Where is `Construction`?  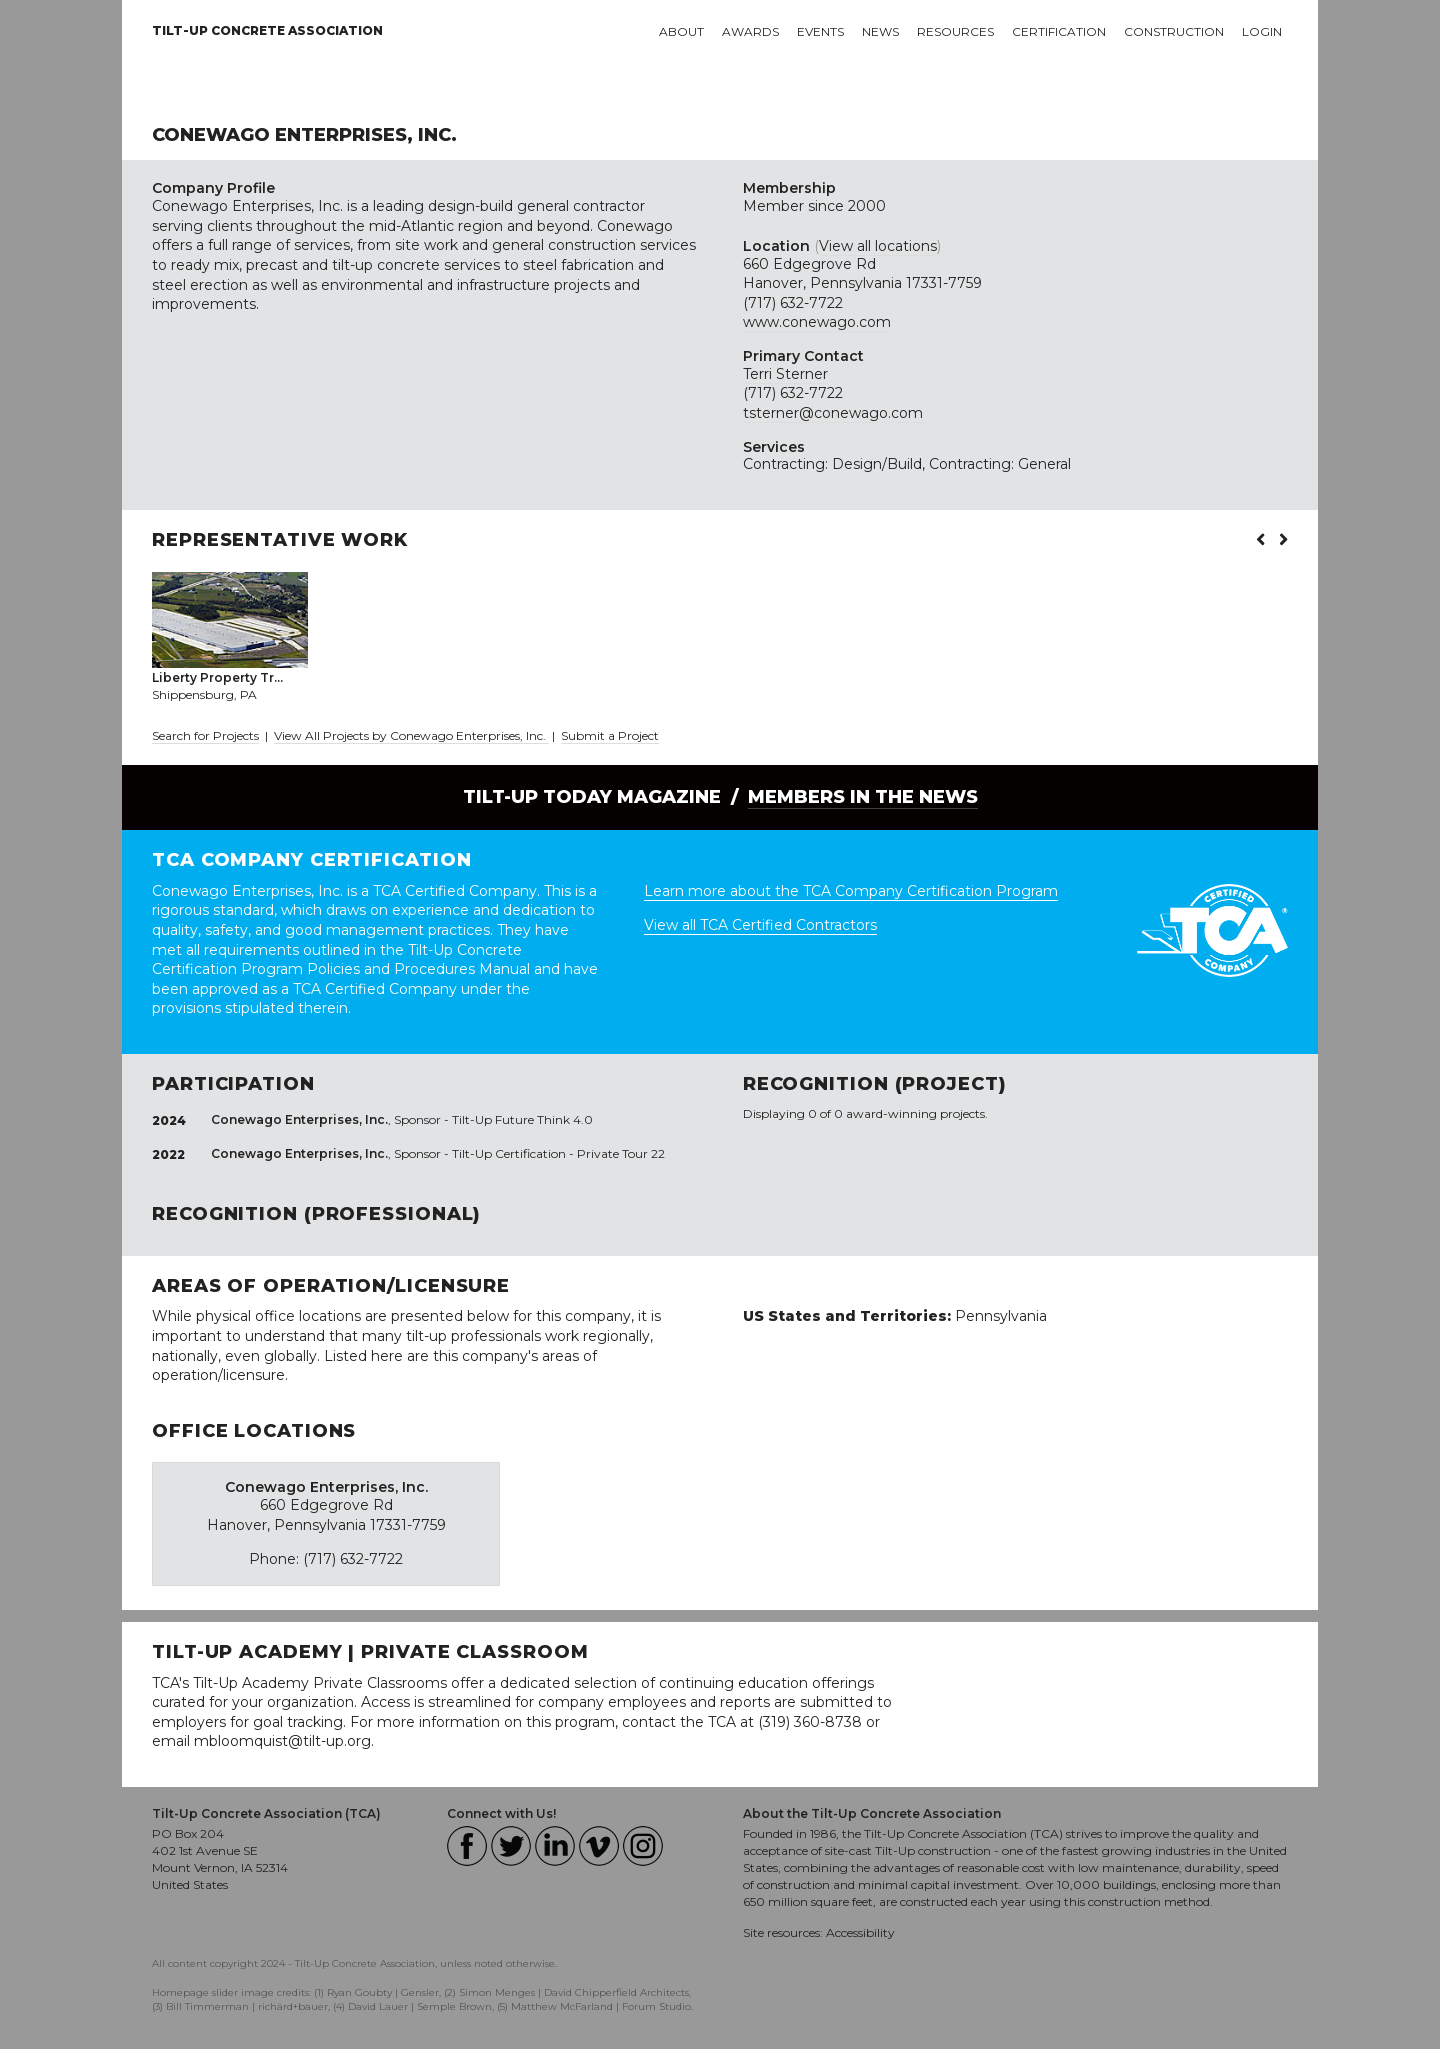
Construction is located at coordinates (1174, 31).